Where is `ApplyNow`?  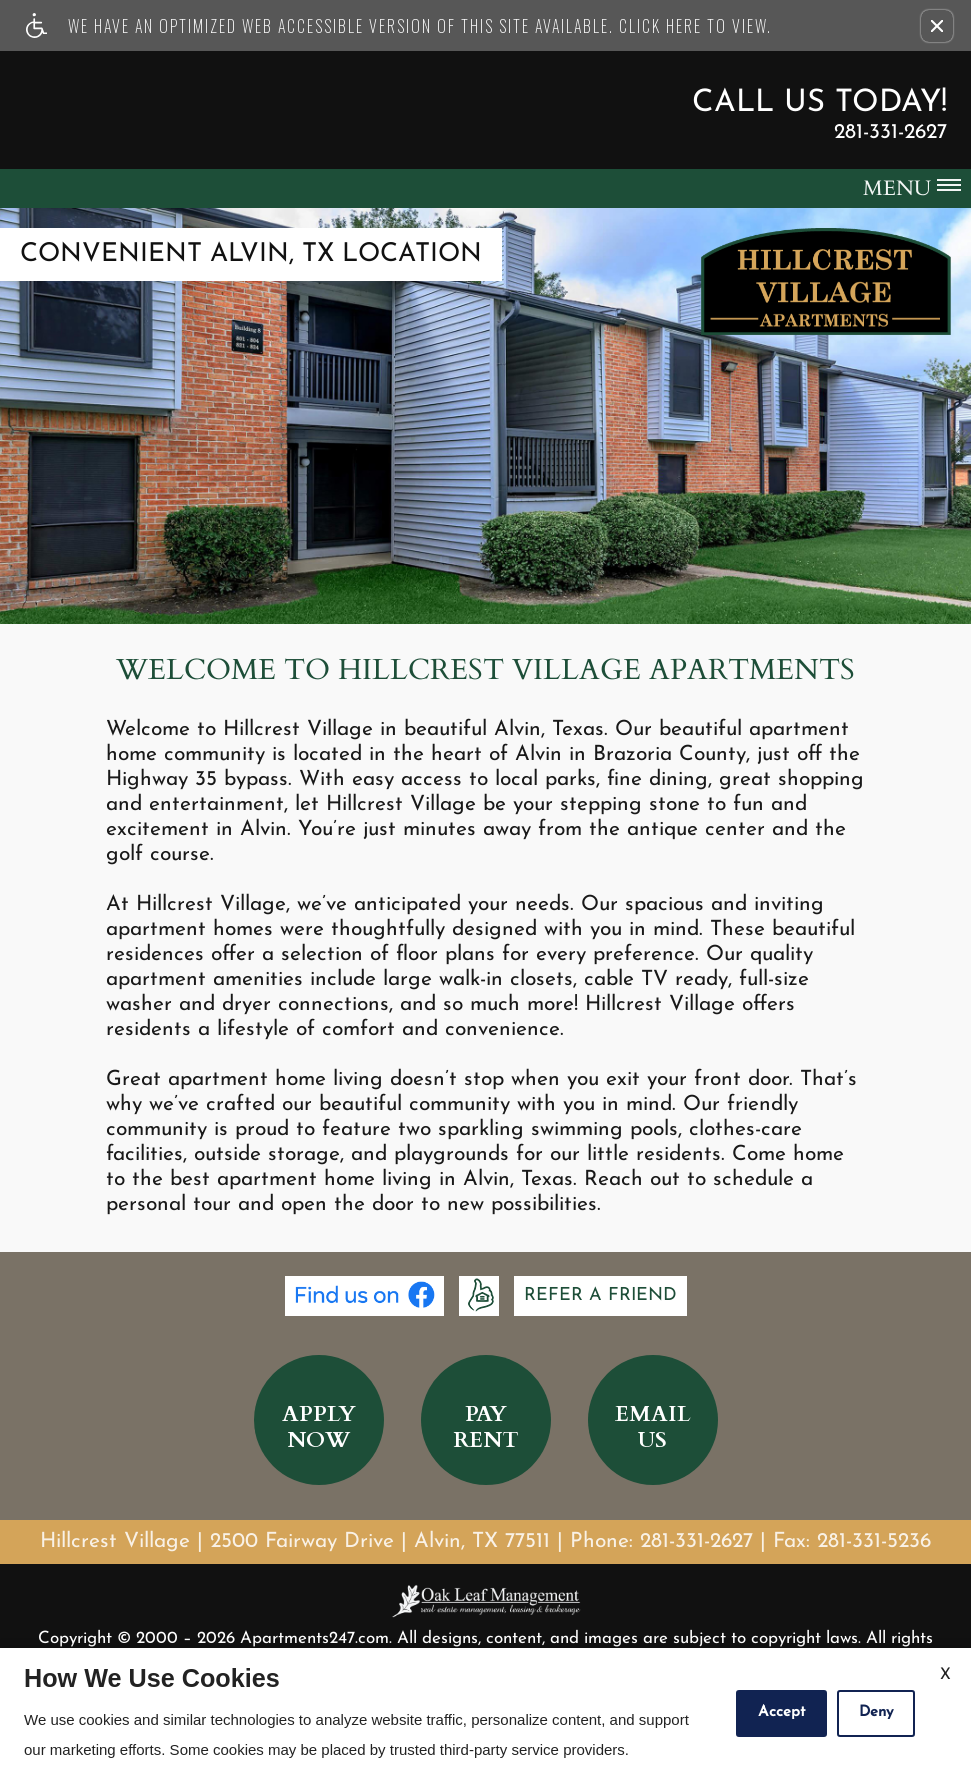 ApplyNow is located at coordinates (319, 1427).